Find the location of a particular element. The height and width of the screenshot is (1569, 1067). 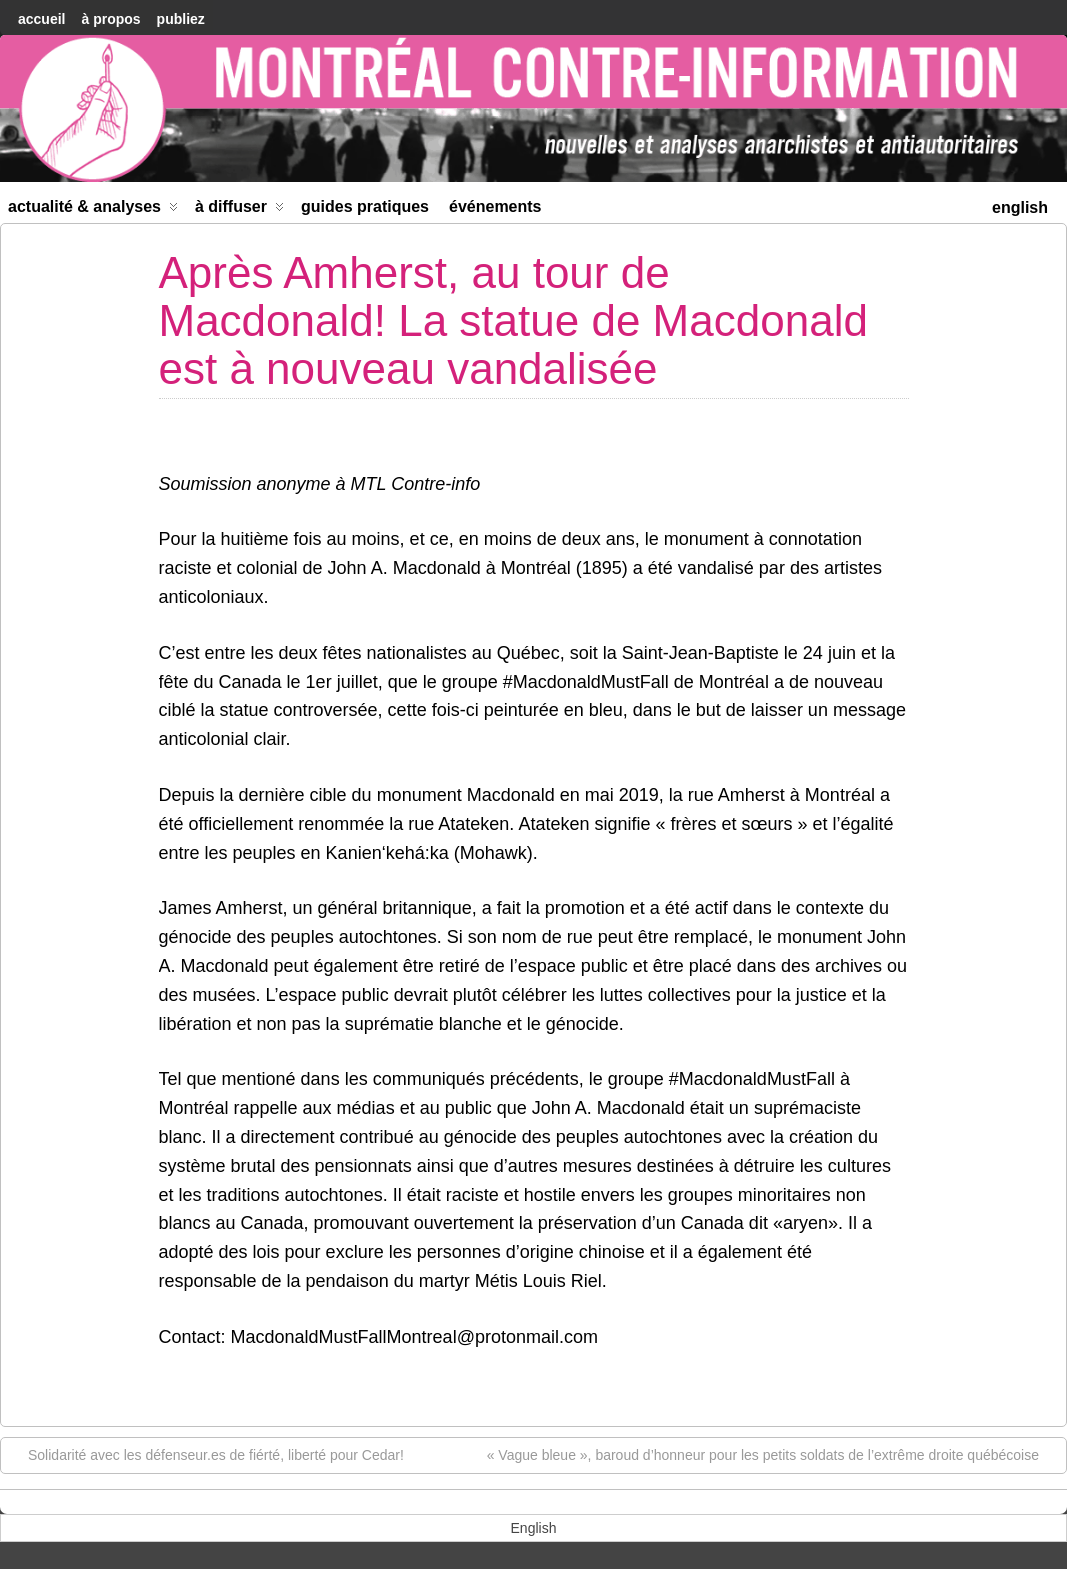

Solidarité avec les défenseur.es de fiérté, liberté pour Cedar! is located at coordinates (206, 1454).